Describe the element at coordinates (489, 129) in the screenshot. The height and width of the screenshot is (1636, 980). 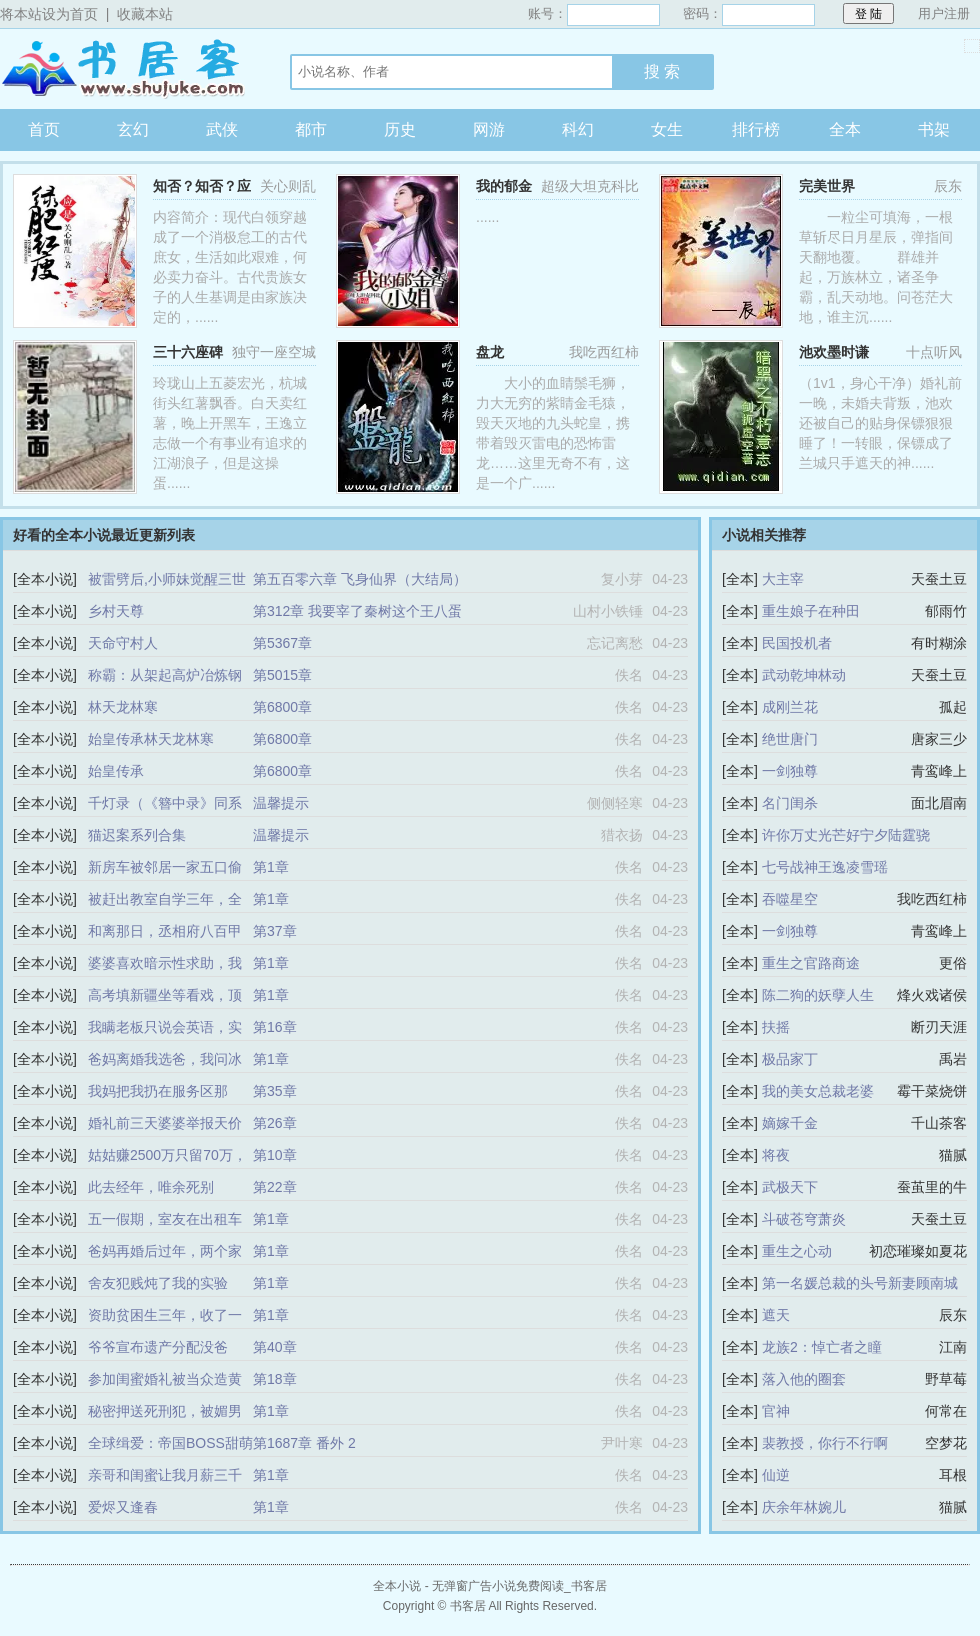
I see `网游` at that location.